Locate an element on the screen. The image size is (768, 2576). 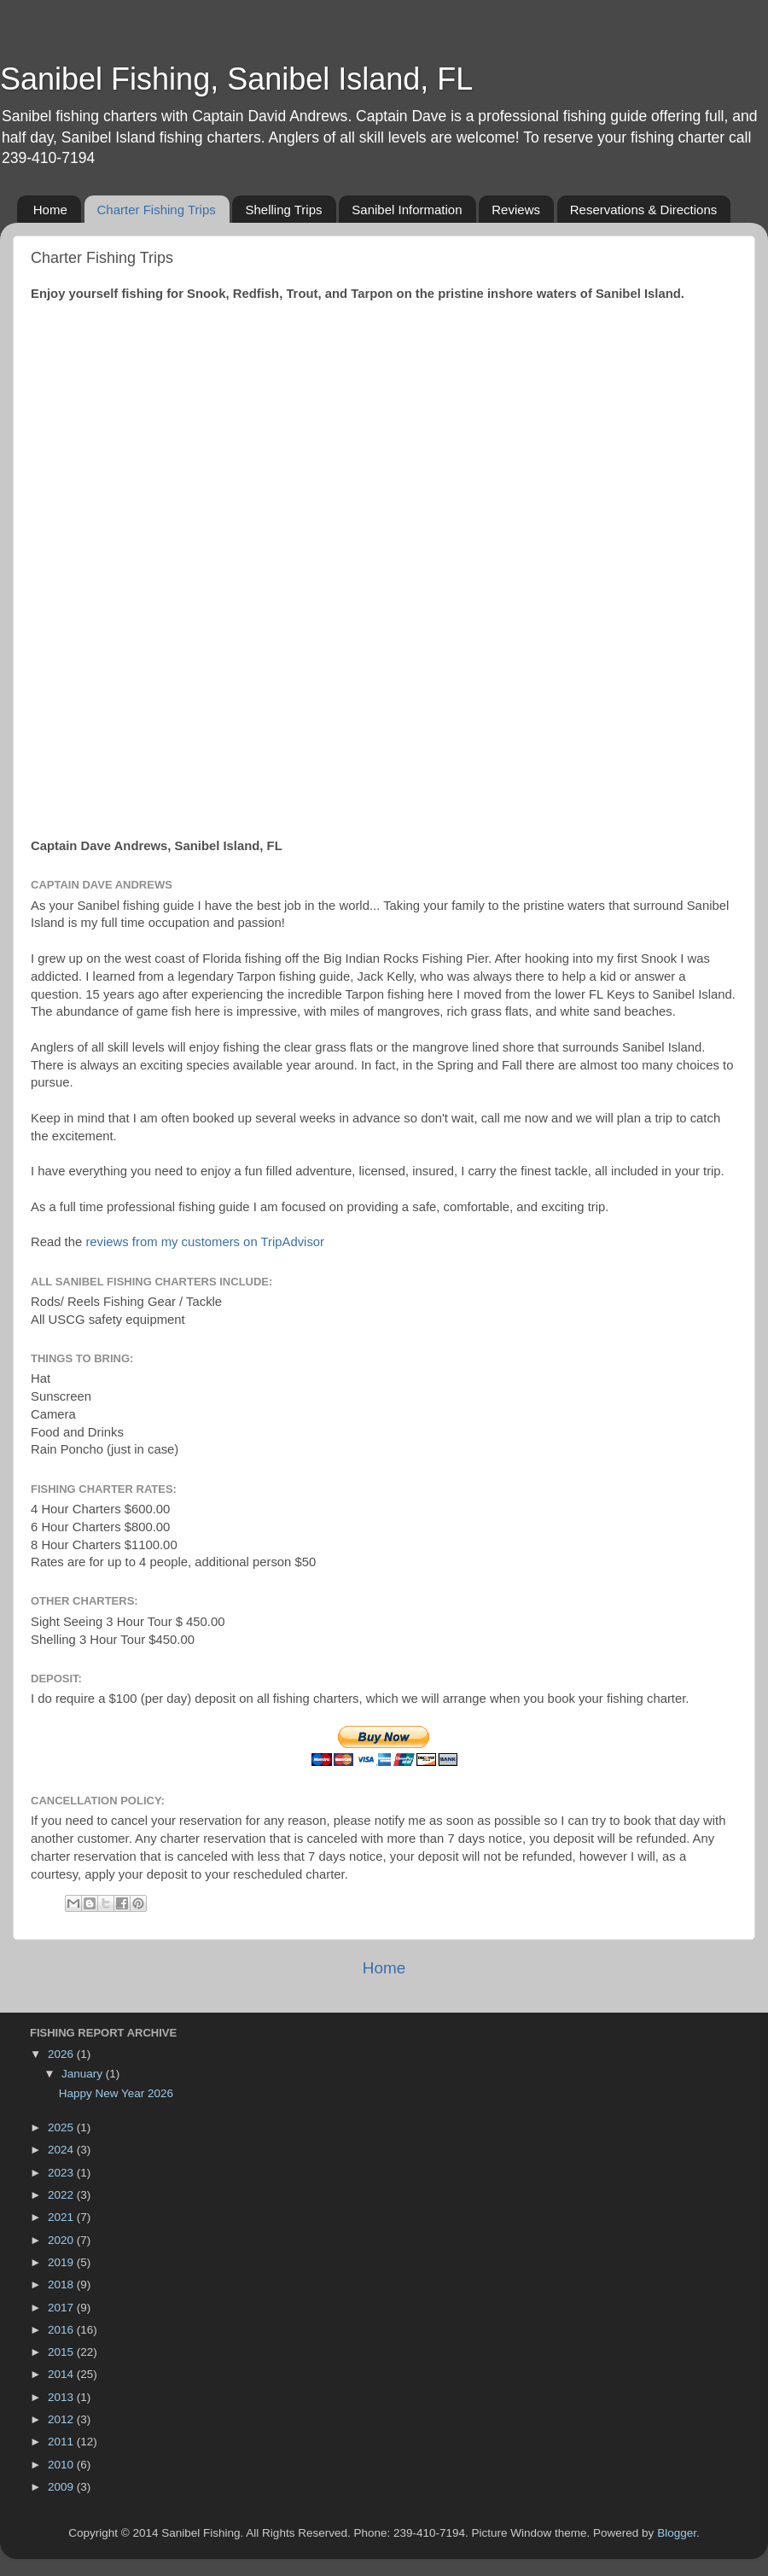
January is located at coordinates (83, 2073).